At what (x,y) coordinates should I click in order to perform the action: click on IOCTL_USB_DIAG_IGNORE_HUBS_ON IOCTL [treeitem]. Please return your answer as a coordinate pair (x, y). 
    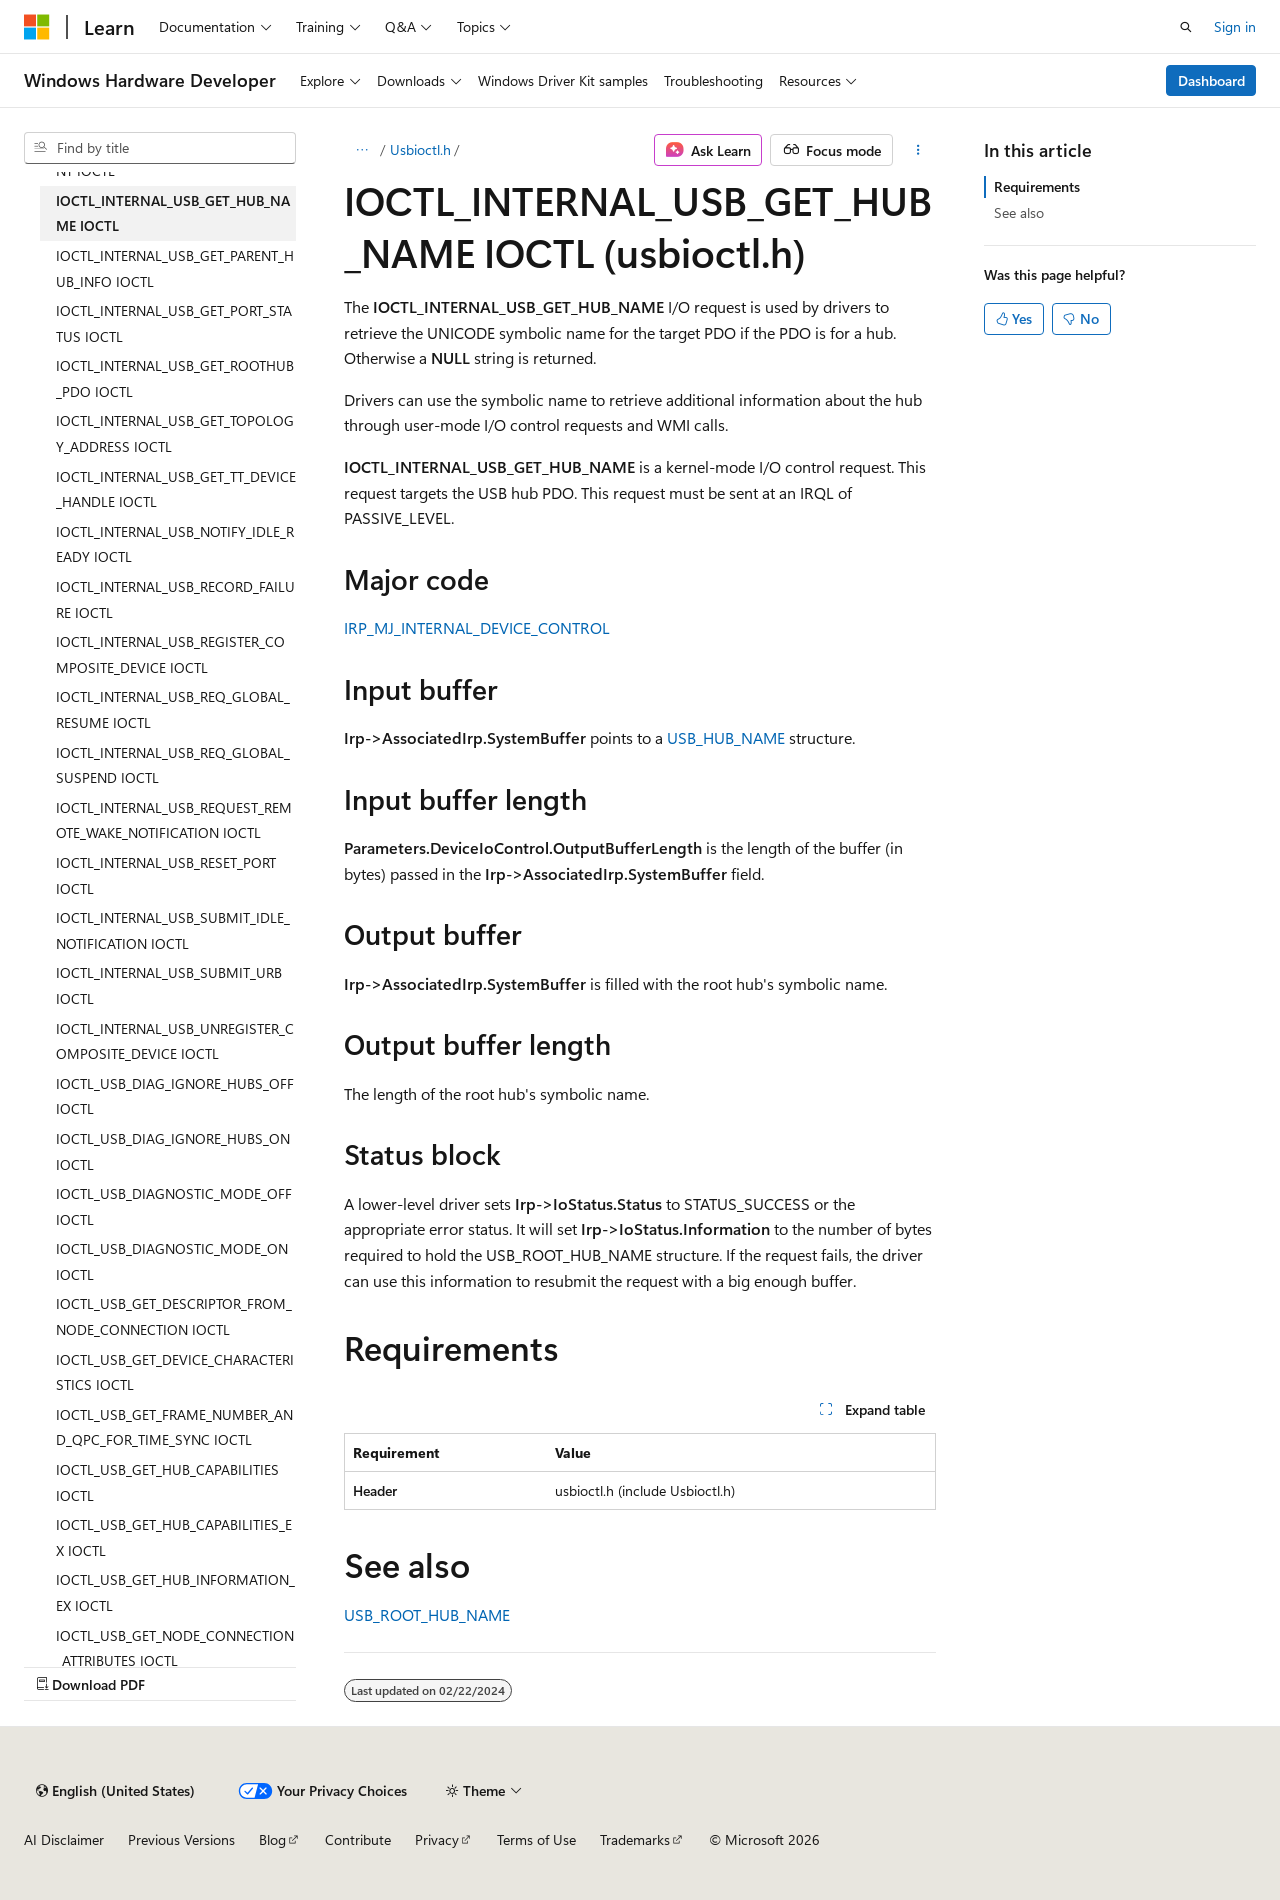
    Looking at the image, I should click on (173, 1151).